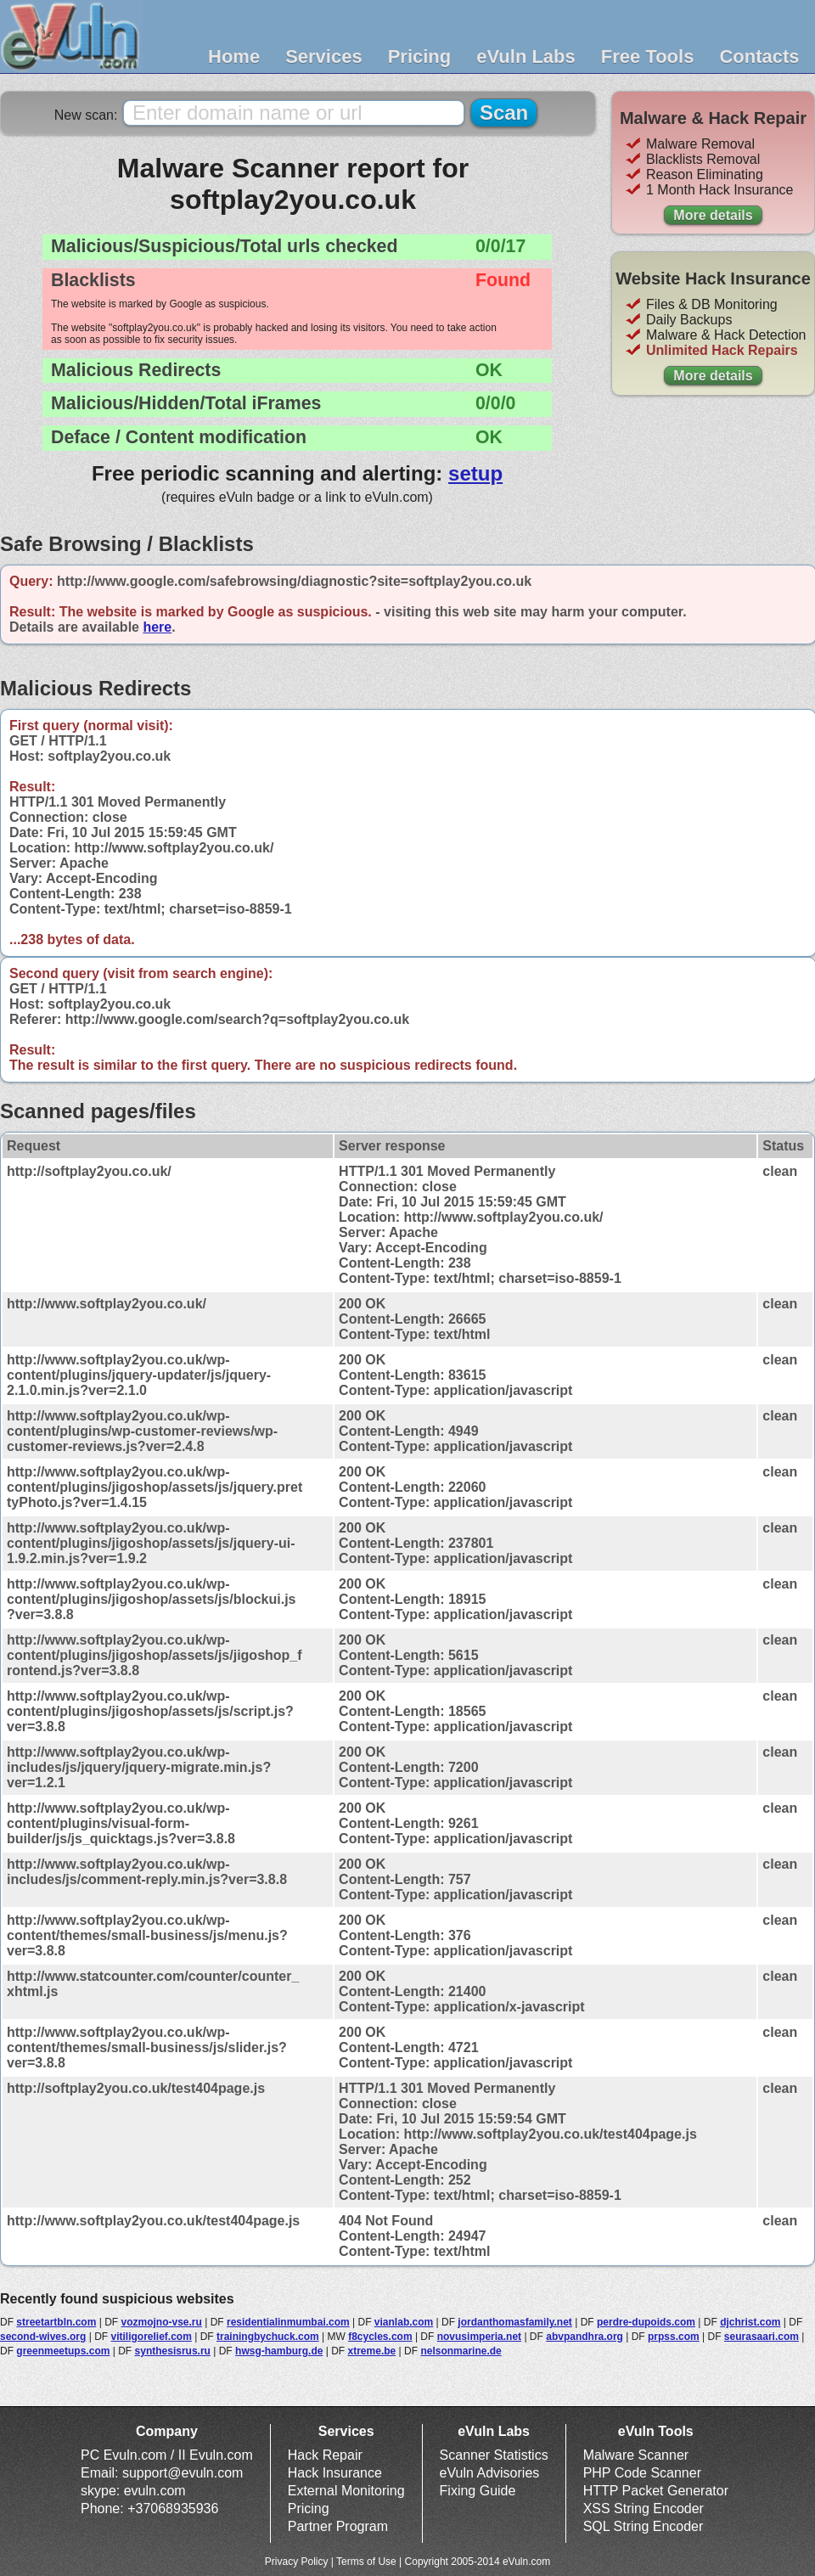  Describe the element at coordinates (56, 2322) in the screenshot. I see `streetartbln.com` at that location.